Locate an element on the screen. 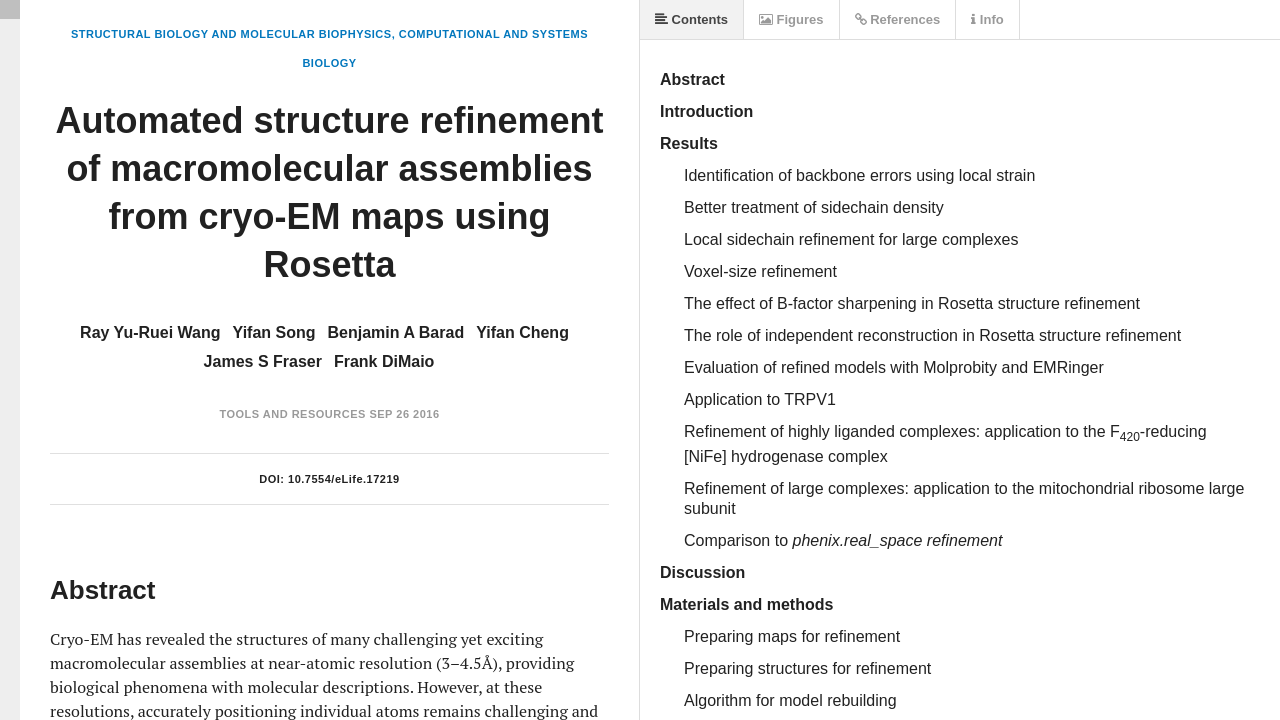  Tools and Resources is located at coordinates (292, 414).